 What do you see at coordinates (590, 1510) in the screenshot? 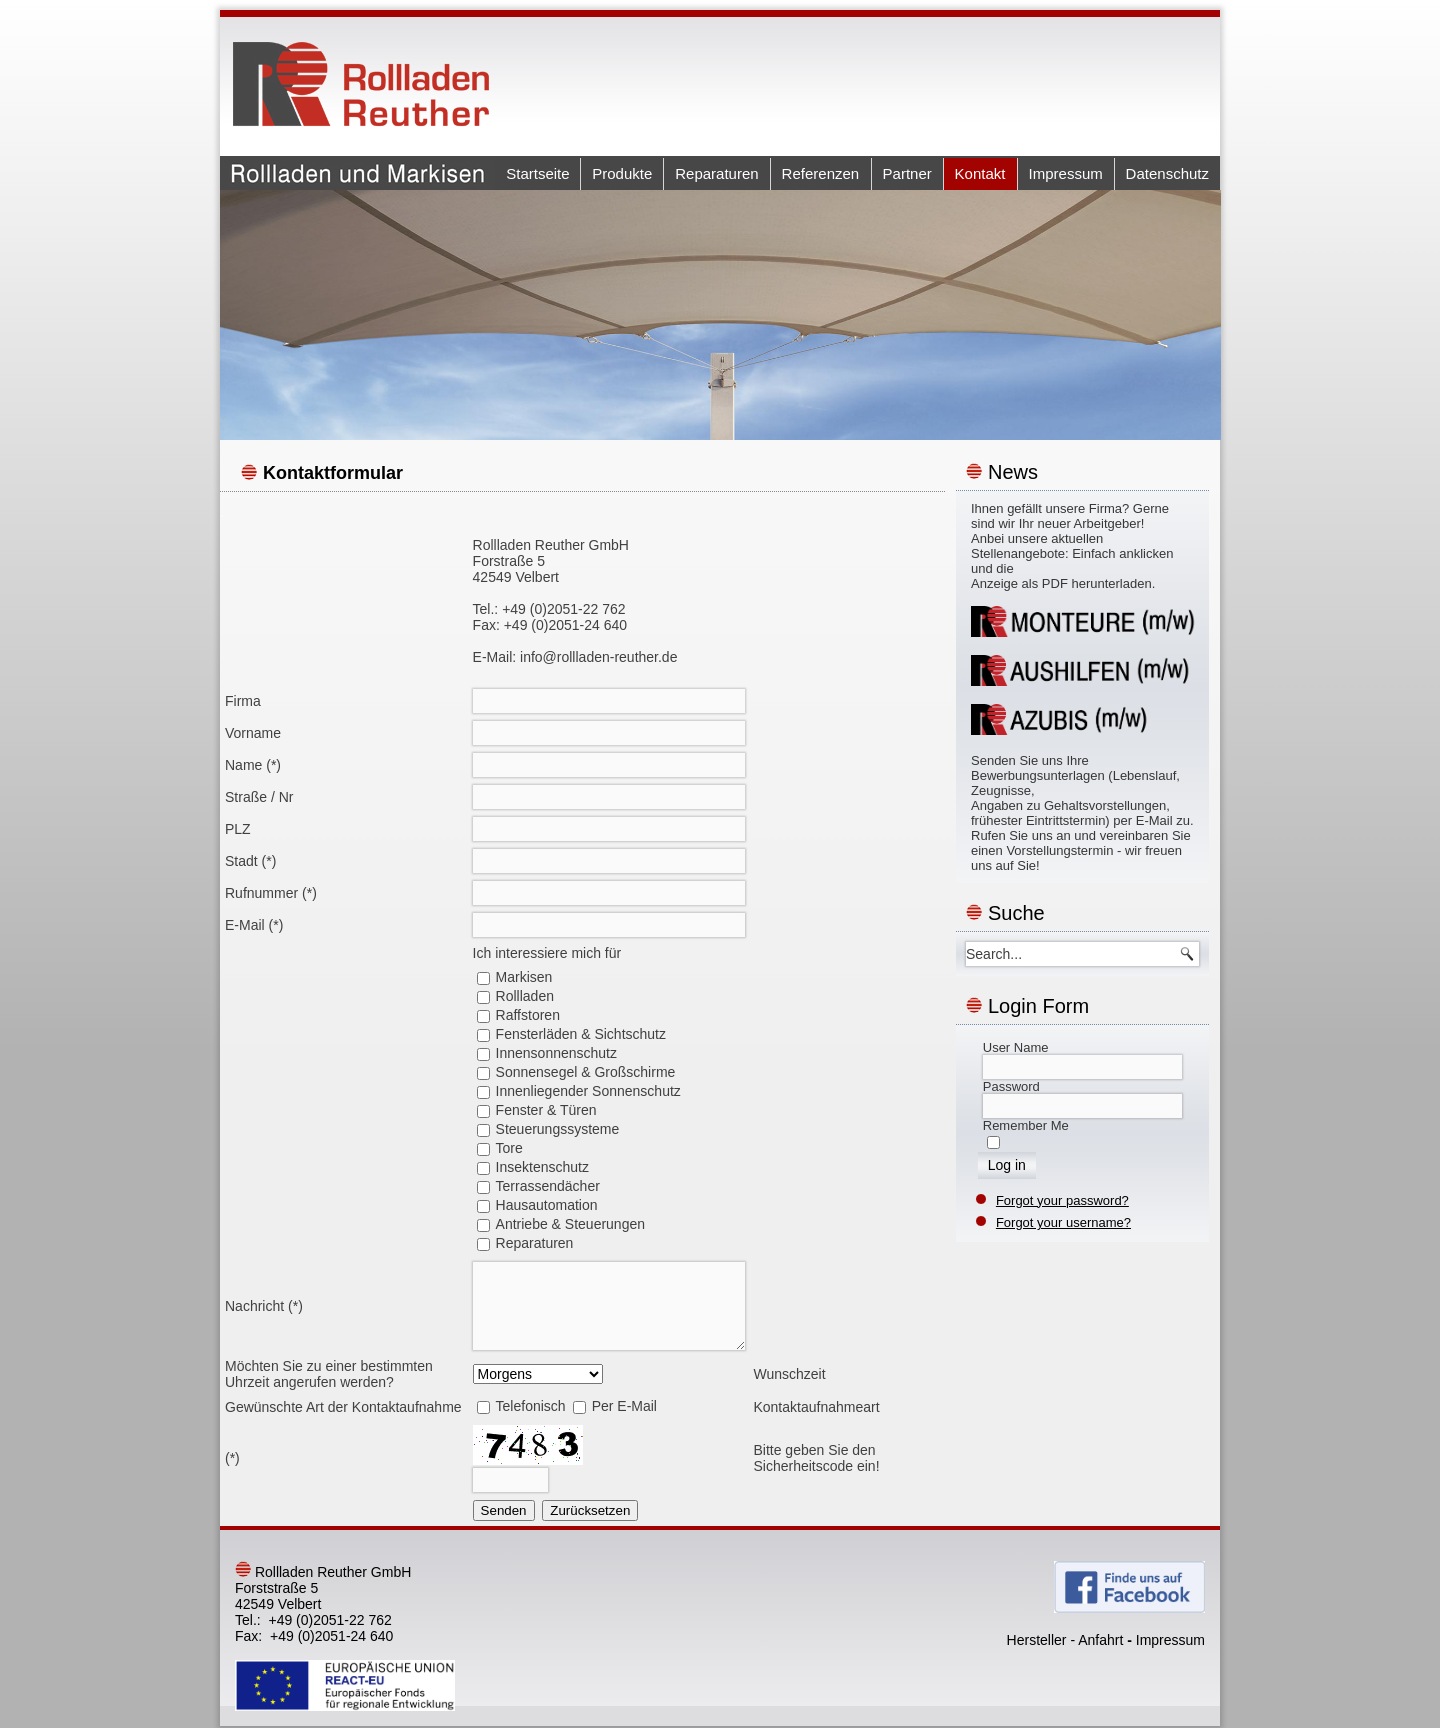
I see `Zurücksetzen` at bounding box center [590, 1510].